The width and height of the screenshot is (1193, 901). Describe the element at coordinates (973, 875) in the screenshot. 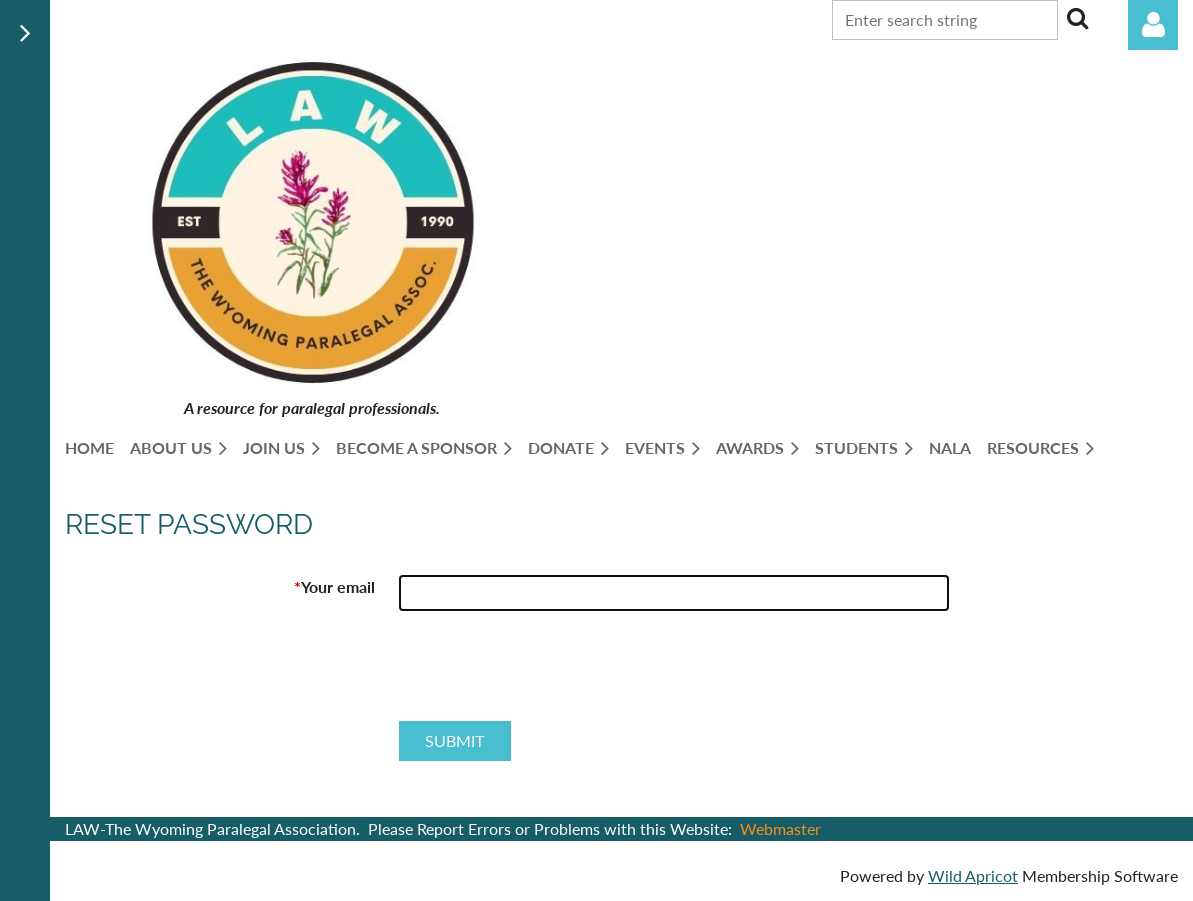

I see `Wild Apricot` at that location.